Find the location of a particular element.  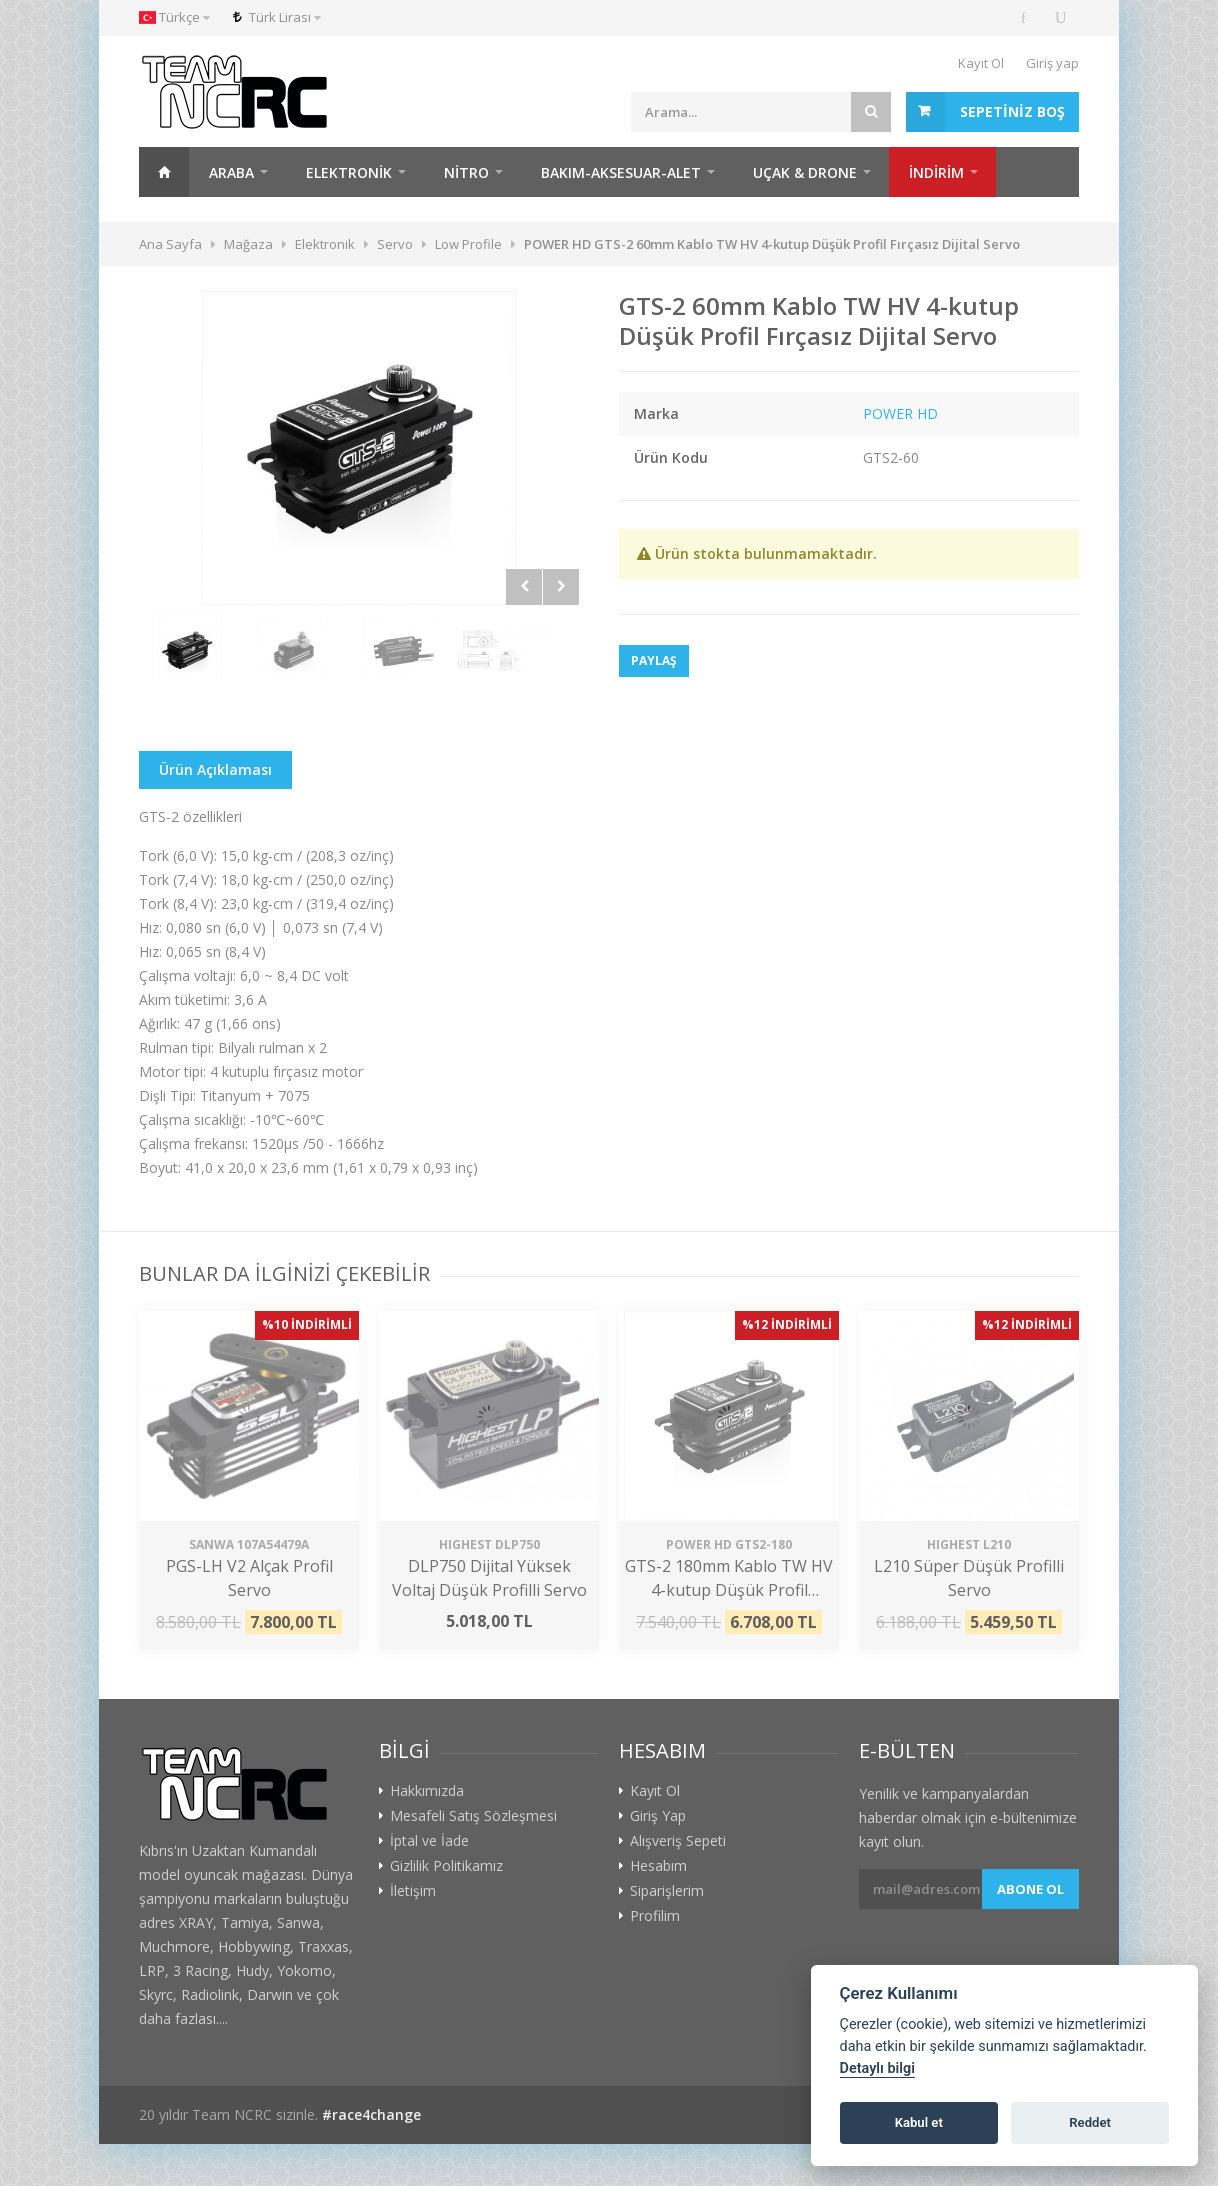

Giriş Yap is located at coordinates (658, 1816).